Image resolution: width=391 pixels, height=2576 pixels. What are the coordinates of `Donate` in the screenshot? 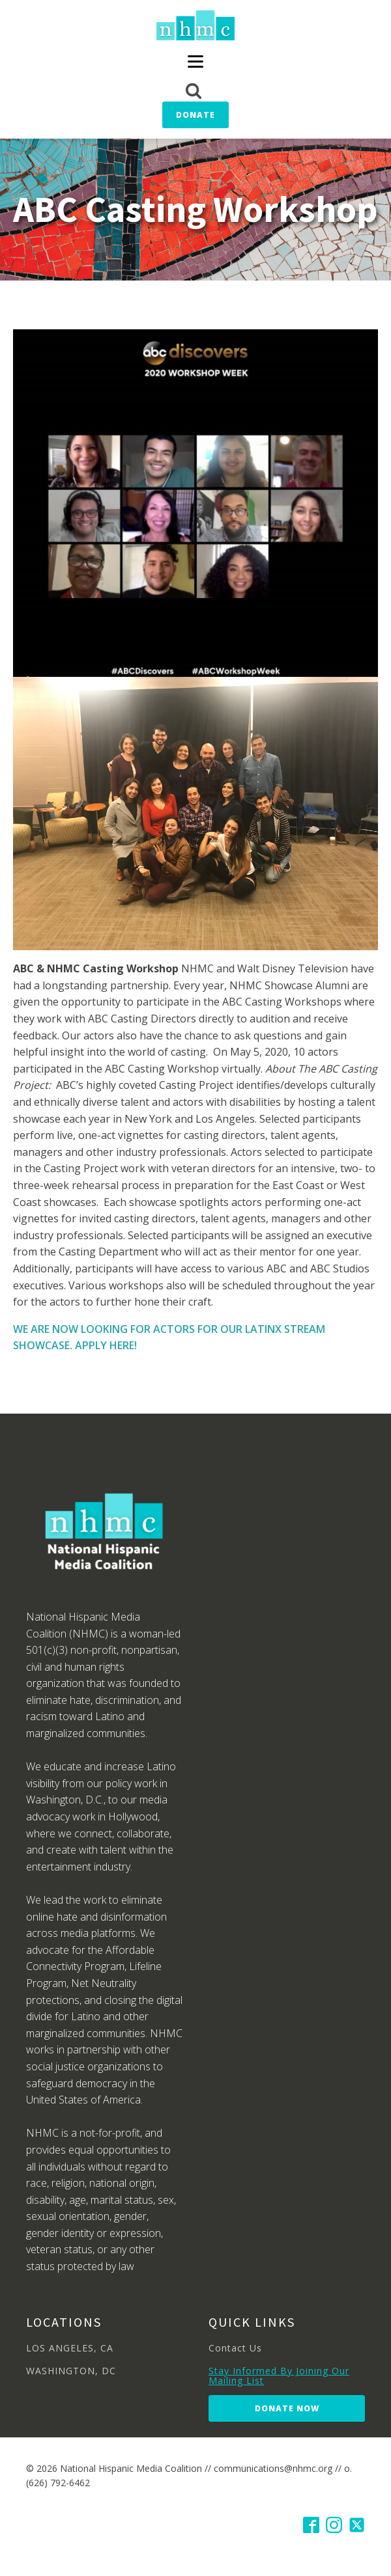 It's located at (195, 114).